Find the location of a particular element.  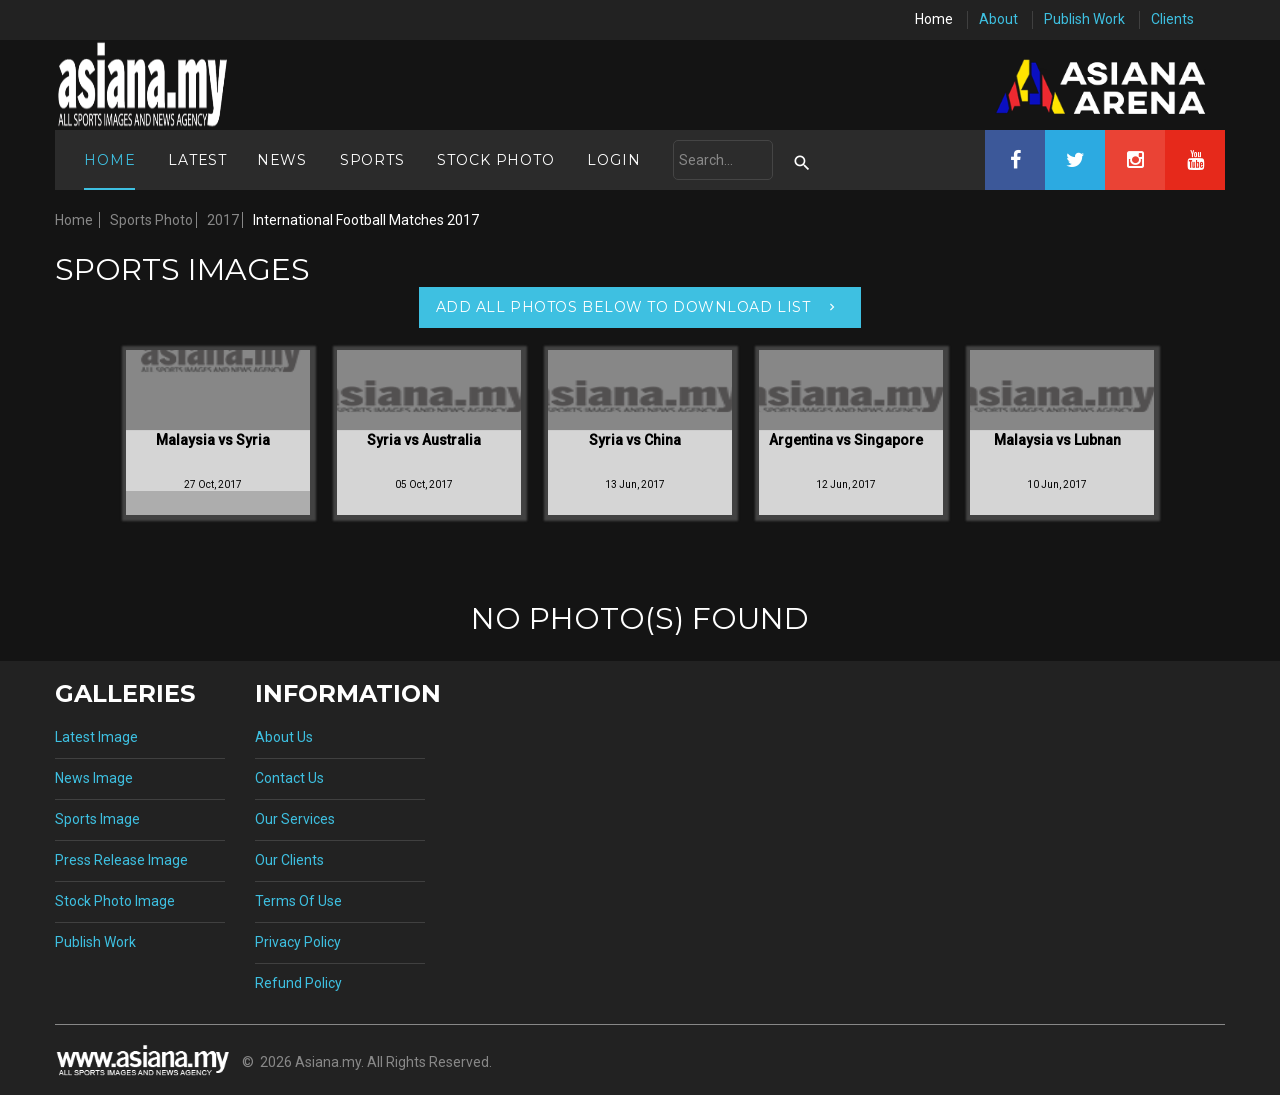

Latest Image is located at coordinates (96, 737).